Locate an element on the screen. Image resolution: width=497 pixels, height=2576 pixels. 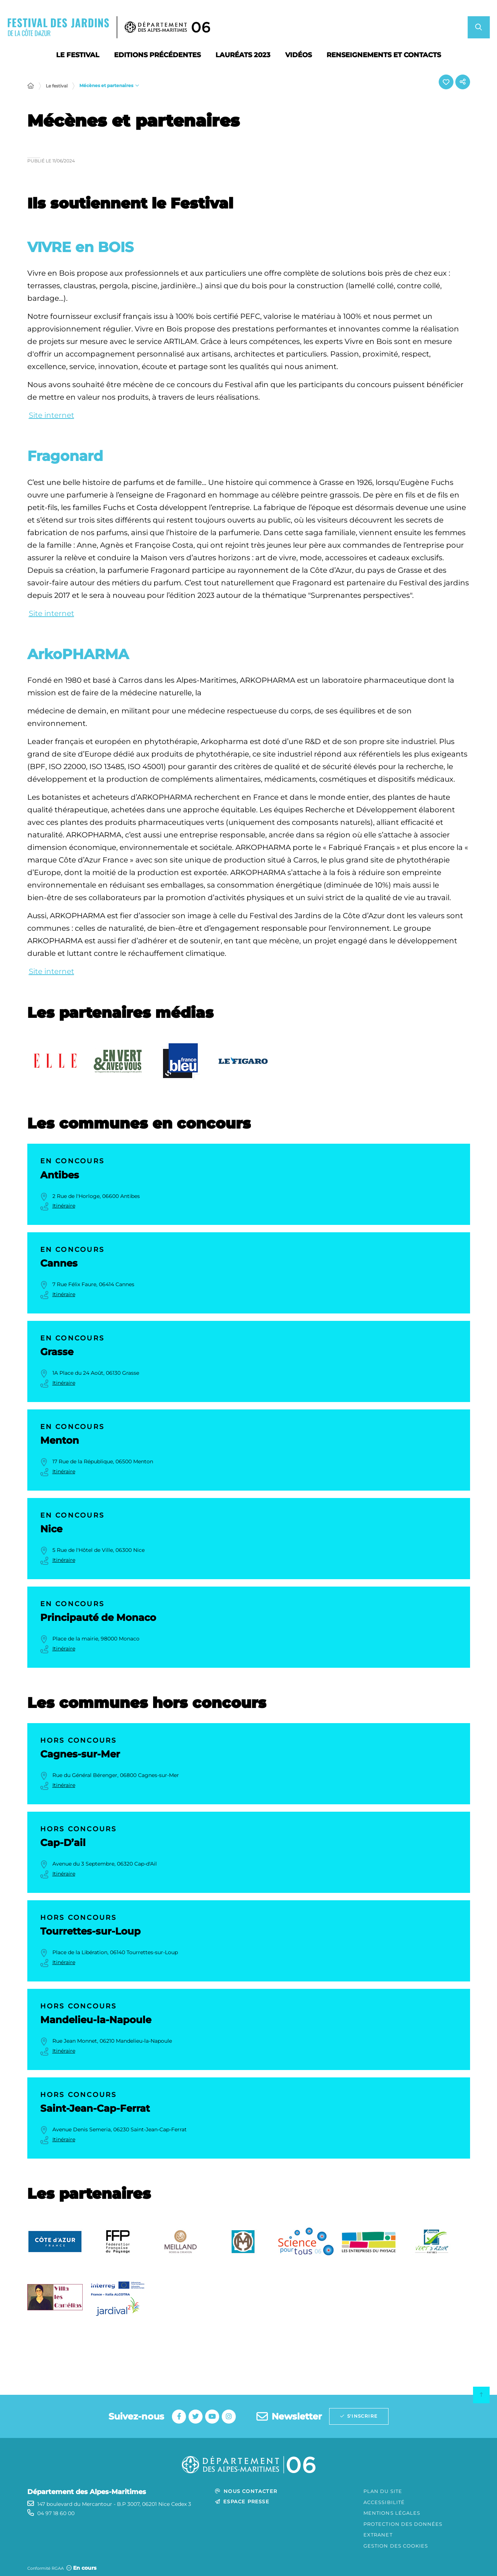
Site internet is located at coordinates (51, 415).